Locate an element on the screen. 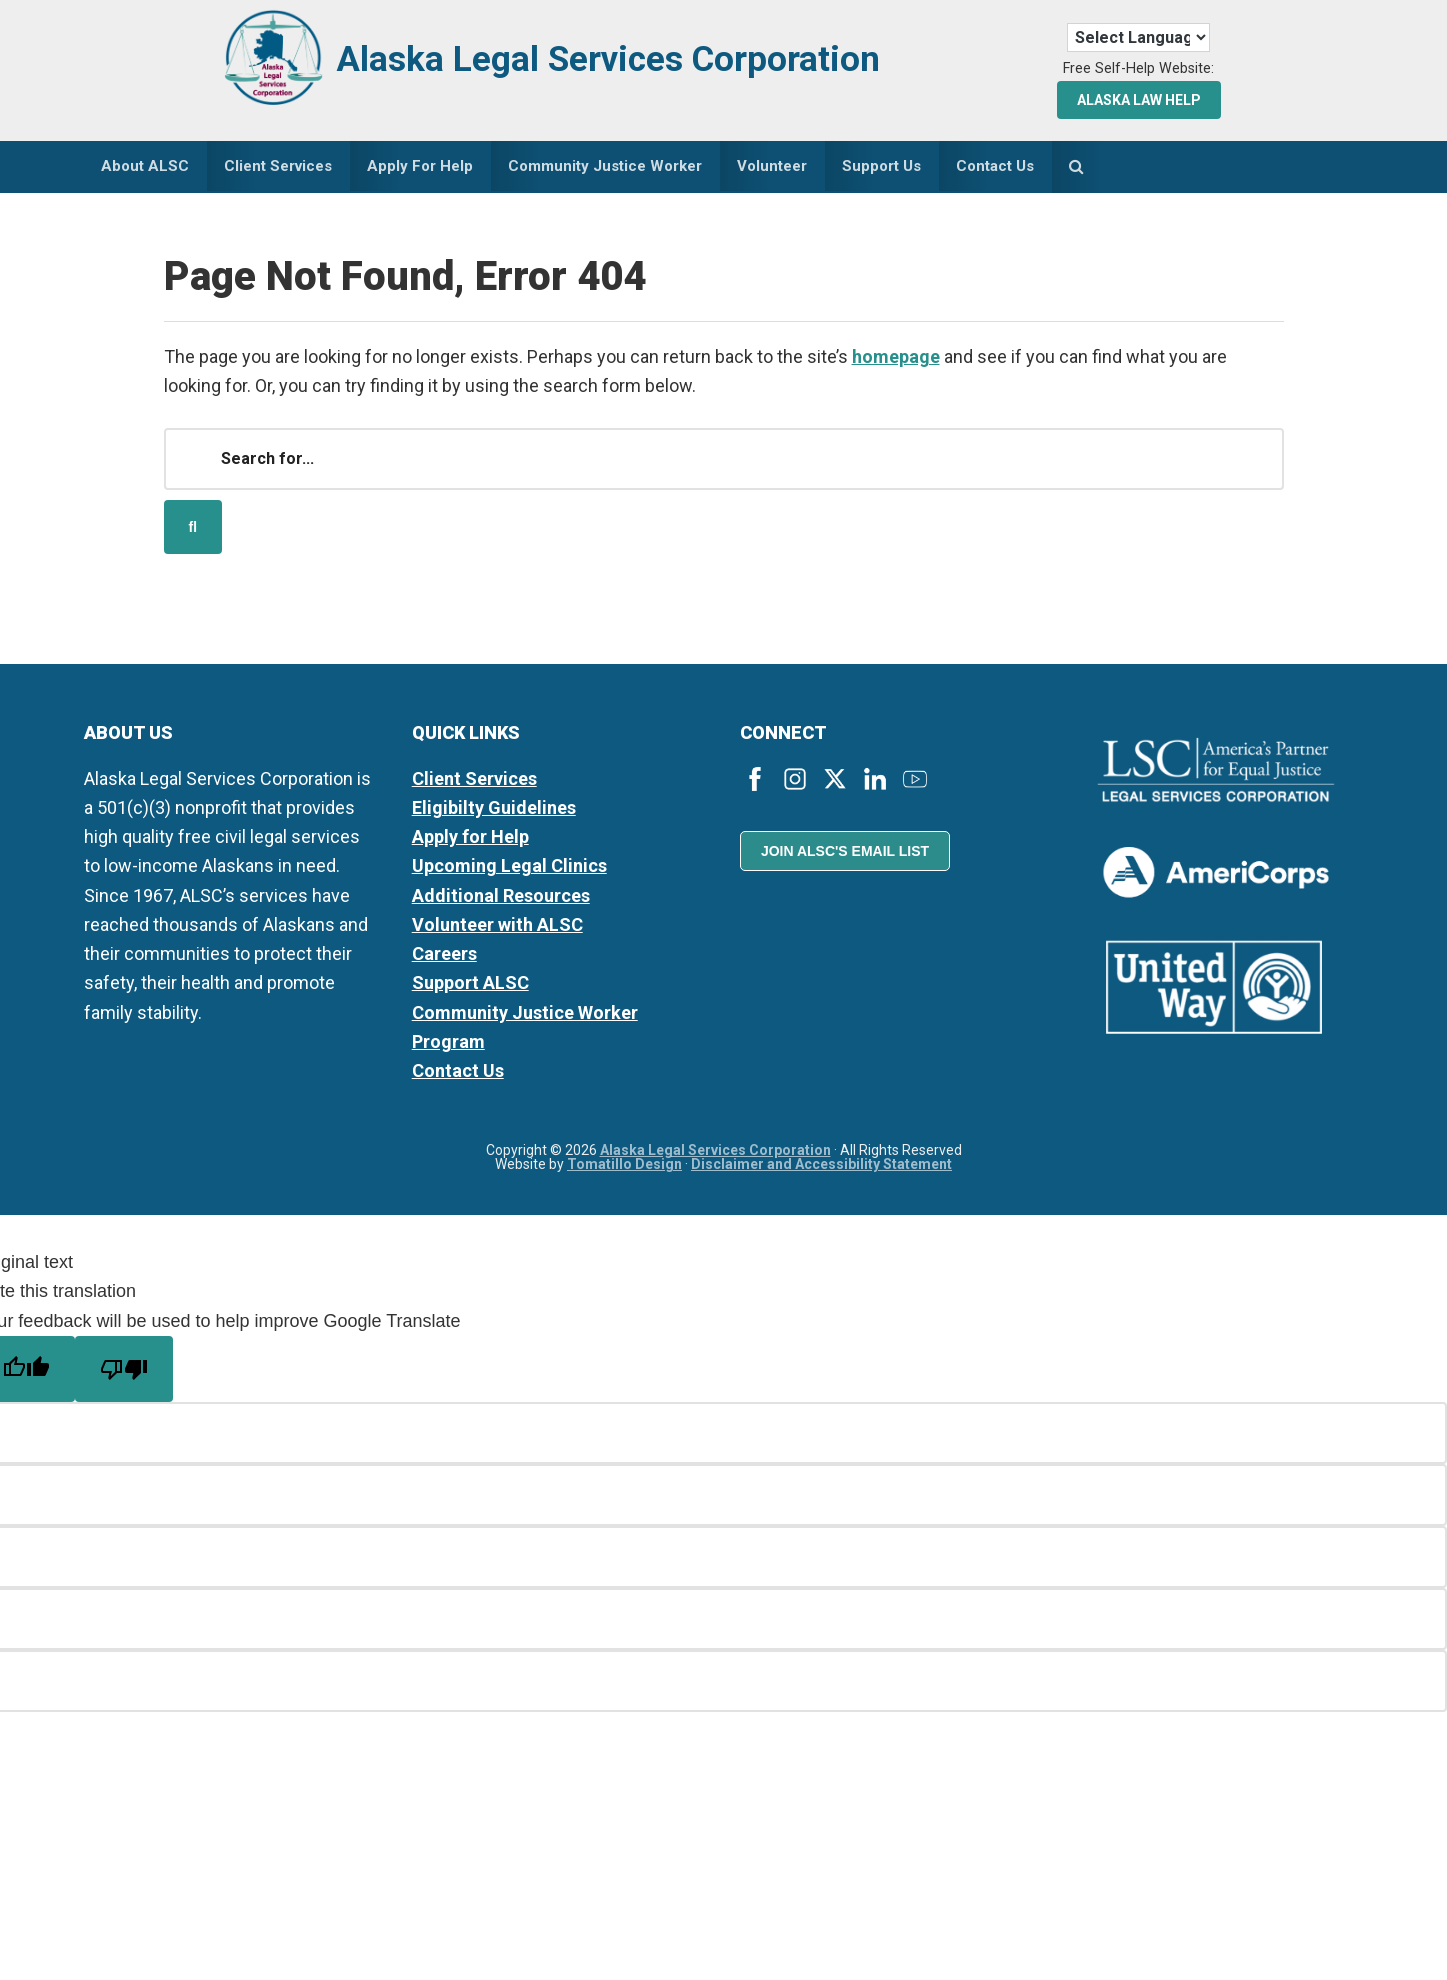 The height and width of the screenshot is (1980, 1447). Contact Us is located at coordinates (458, 1075).